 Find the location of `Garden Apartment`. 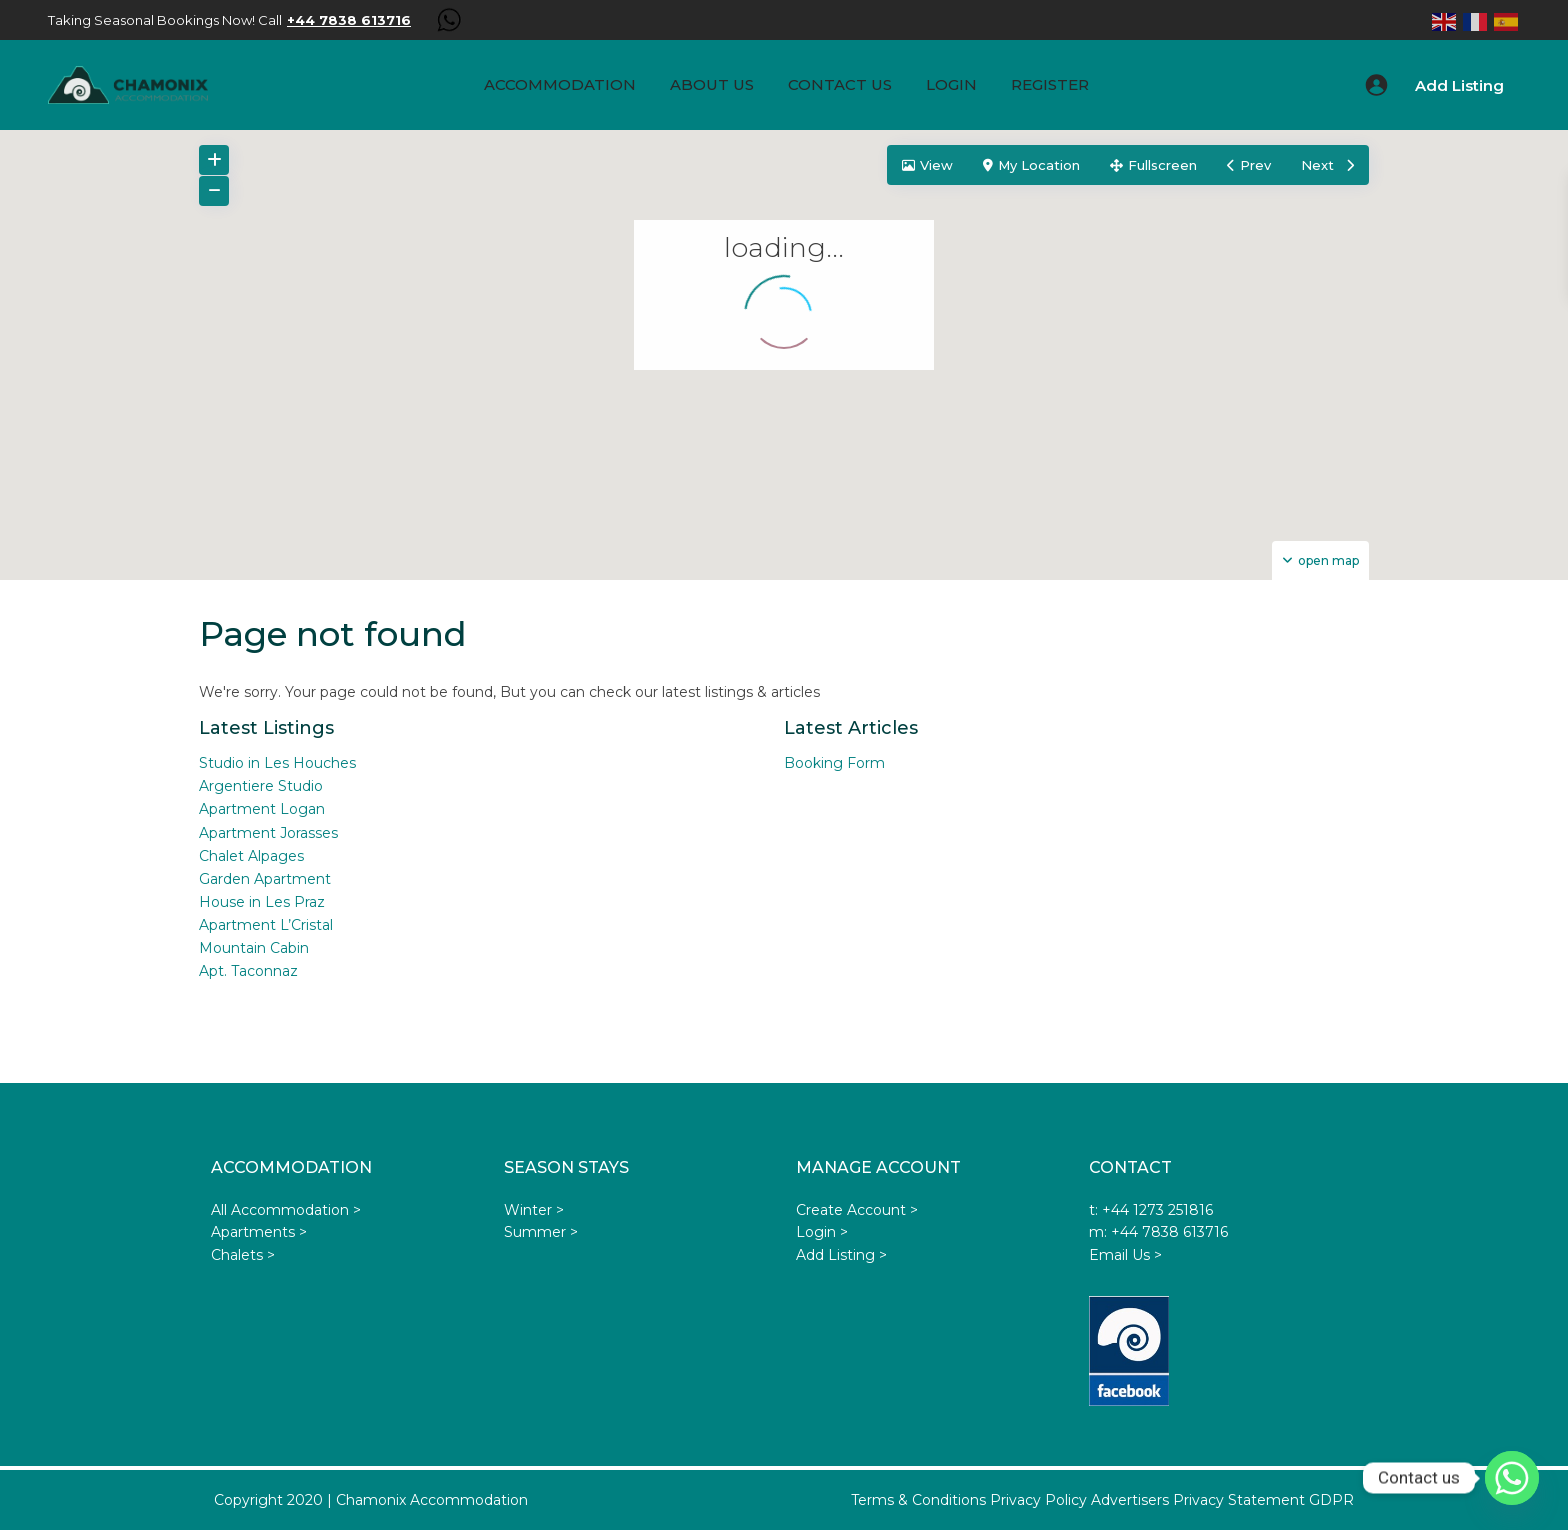

Garden Apartment is located at coordinates (265, 879).